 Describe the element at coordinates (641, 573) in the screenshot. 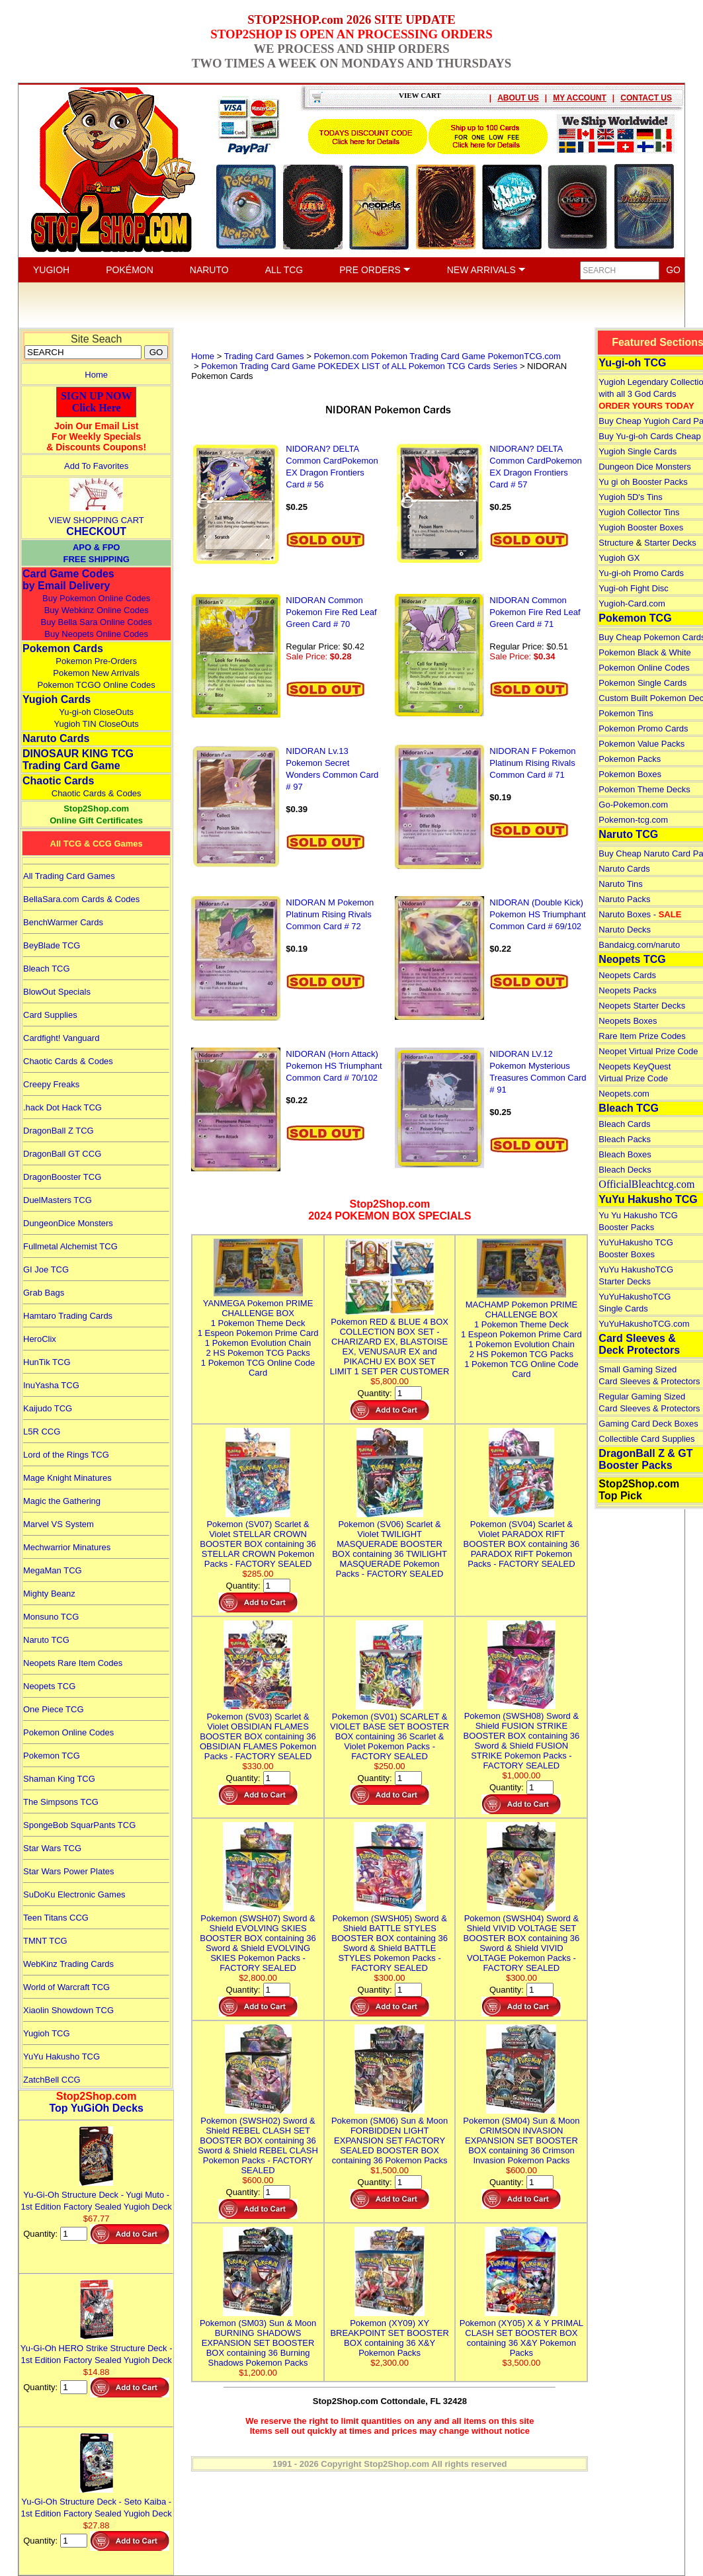

I see `Yu-gi-oh Promo Cards` at that location.